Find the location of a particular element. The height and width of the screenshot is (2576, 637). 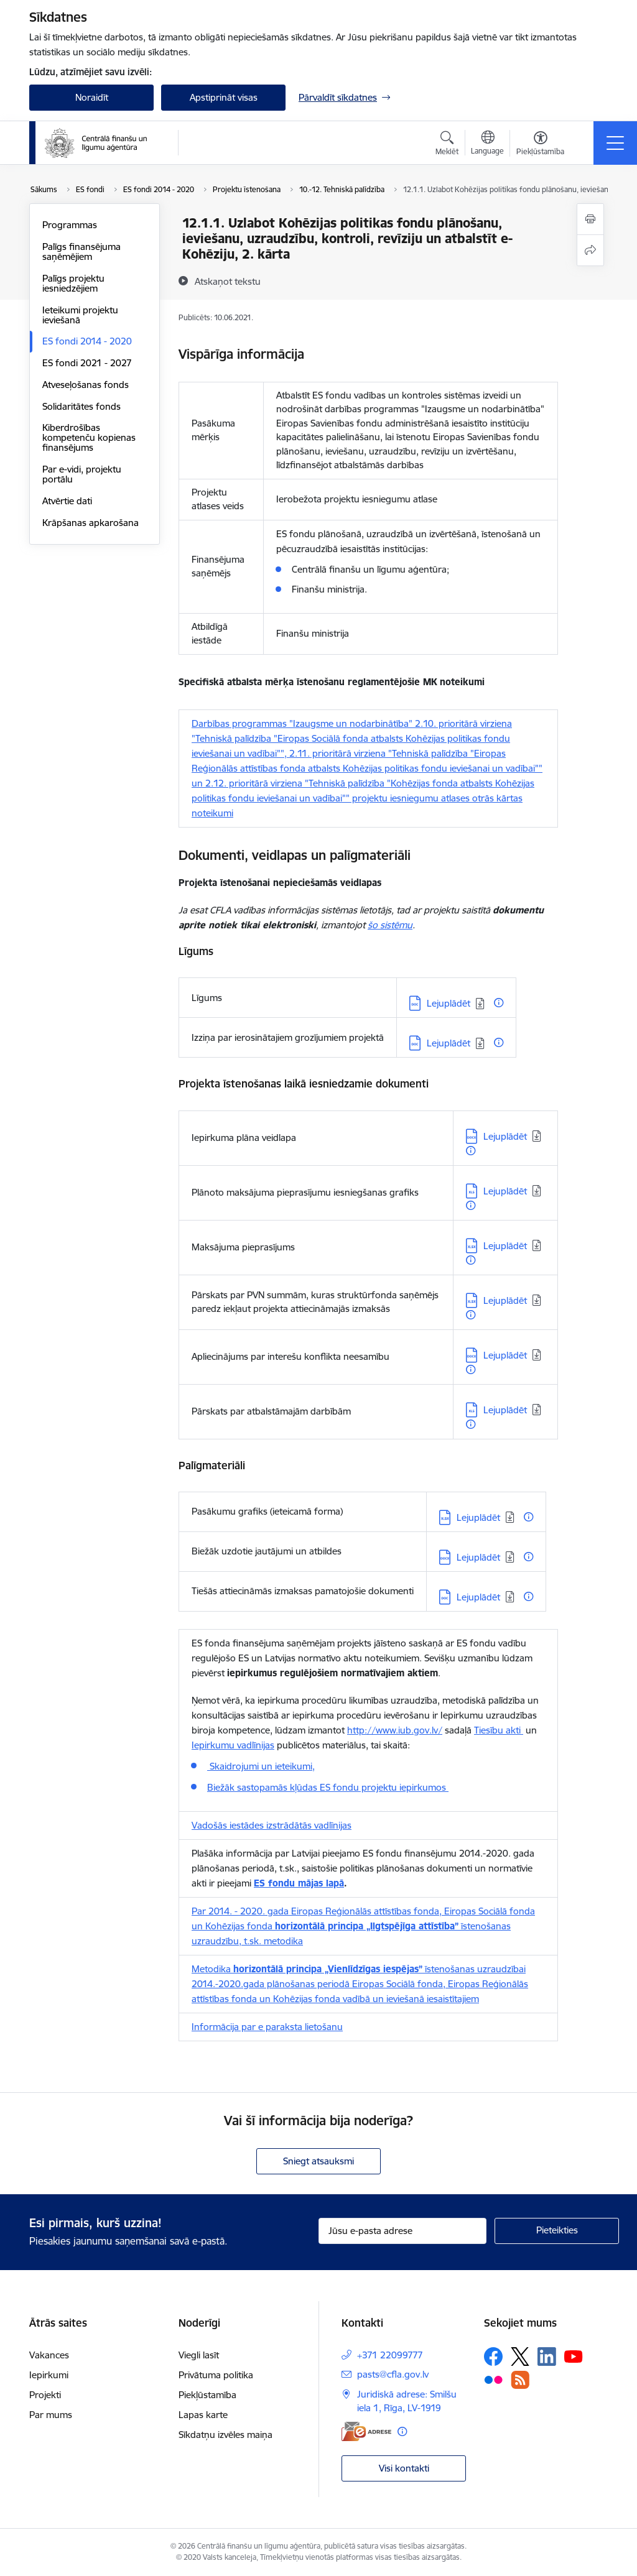

Iepirkumi is located at coordinates (48, 2375).